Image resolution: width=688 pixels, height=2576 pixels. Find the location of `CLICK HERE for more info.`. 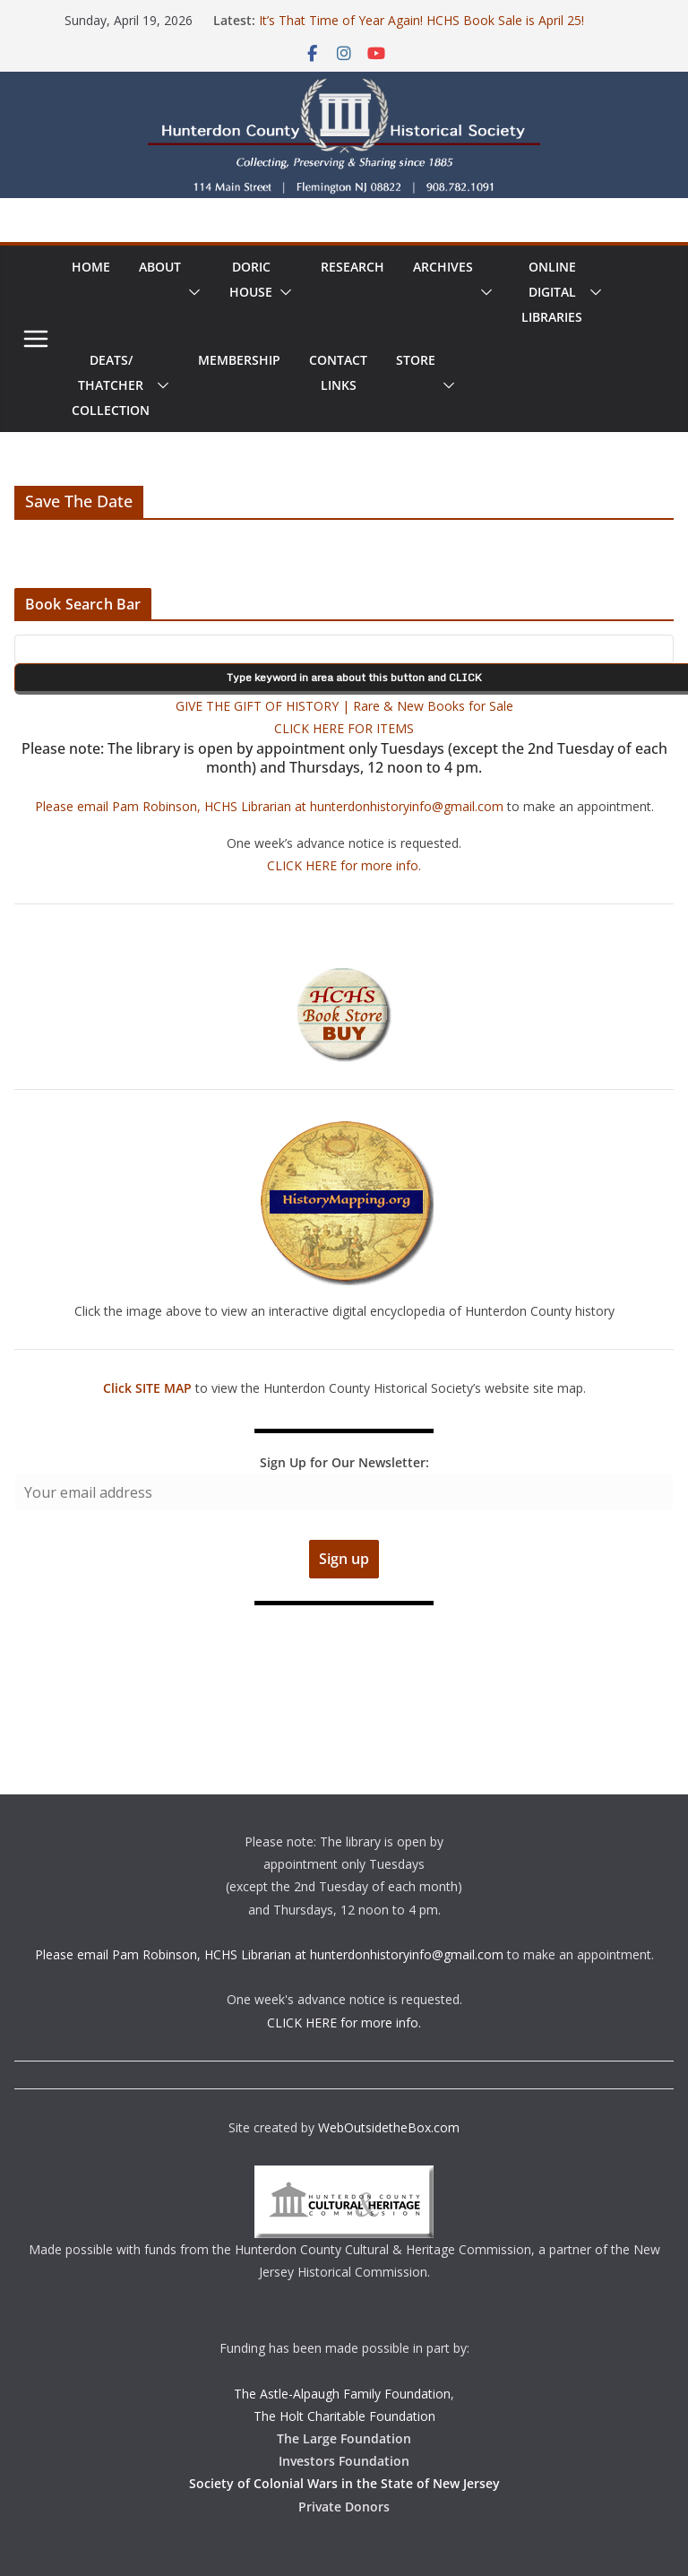

CLICK HERE for more info. is located at coordinates (344, 865).